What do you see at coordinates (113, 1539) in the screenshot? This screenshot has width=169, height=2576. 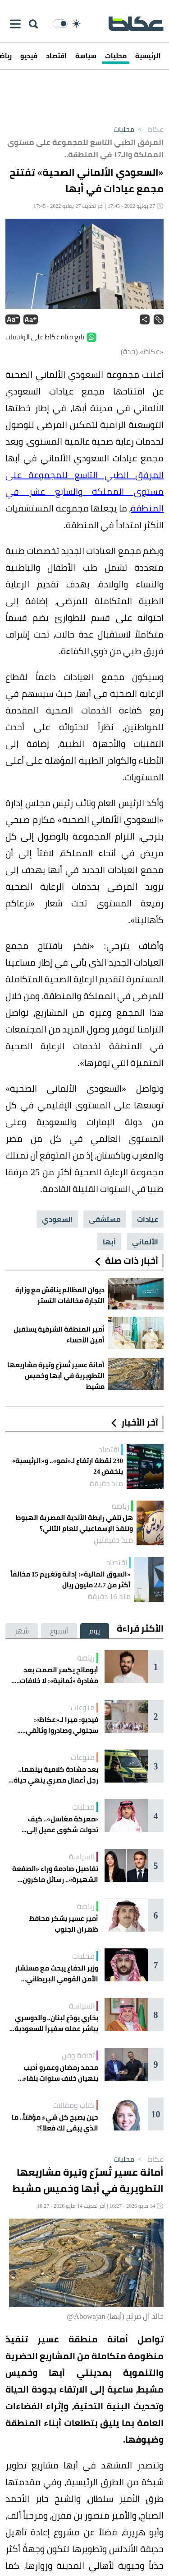 I see `منذ دقيقتين` at bounding box center [113, 1539].